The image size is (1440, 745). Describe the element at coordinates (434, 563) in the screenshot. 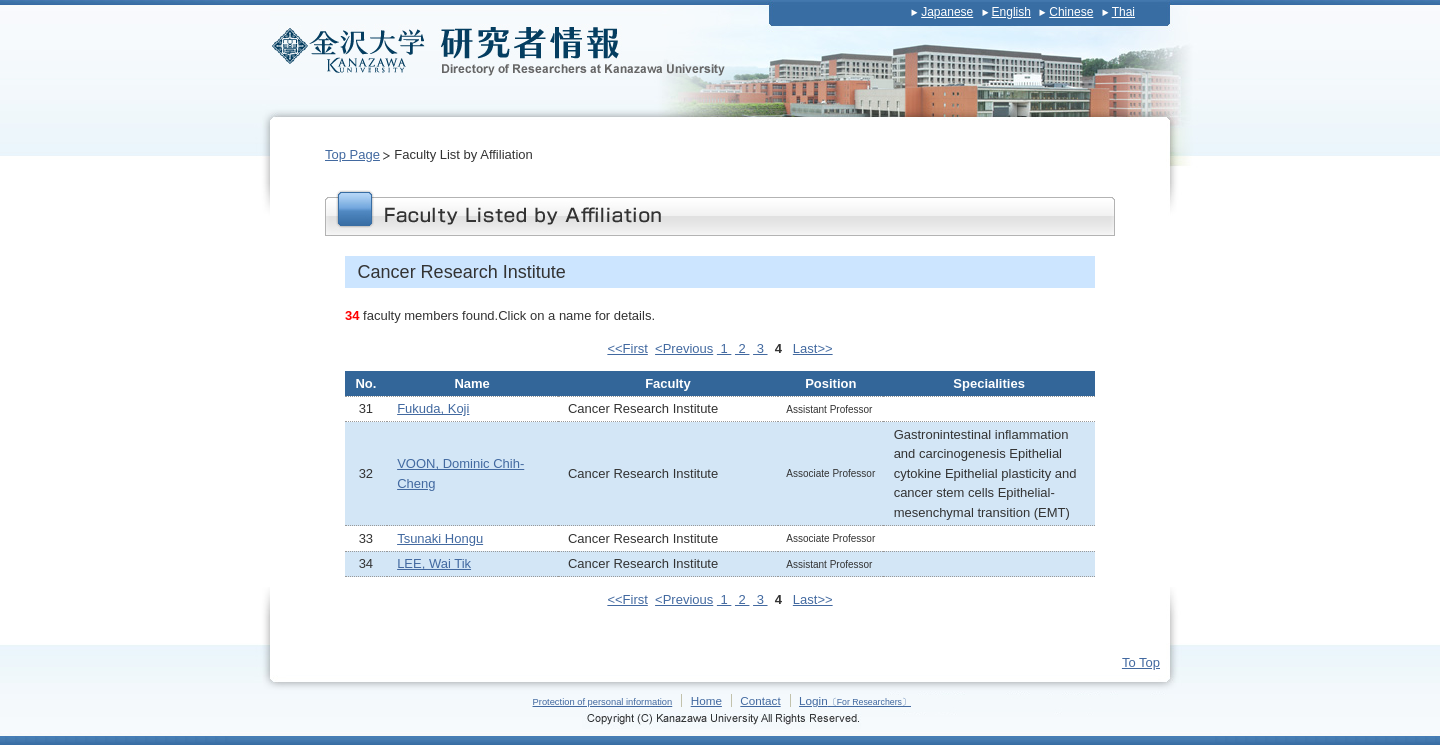

I see `LEE, Wai Tik` at that location.